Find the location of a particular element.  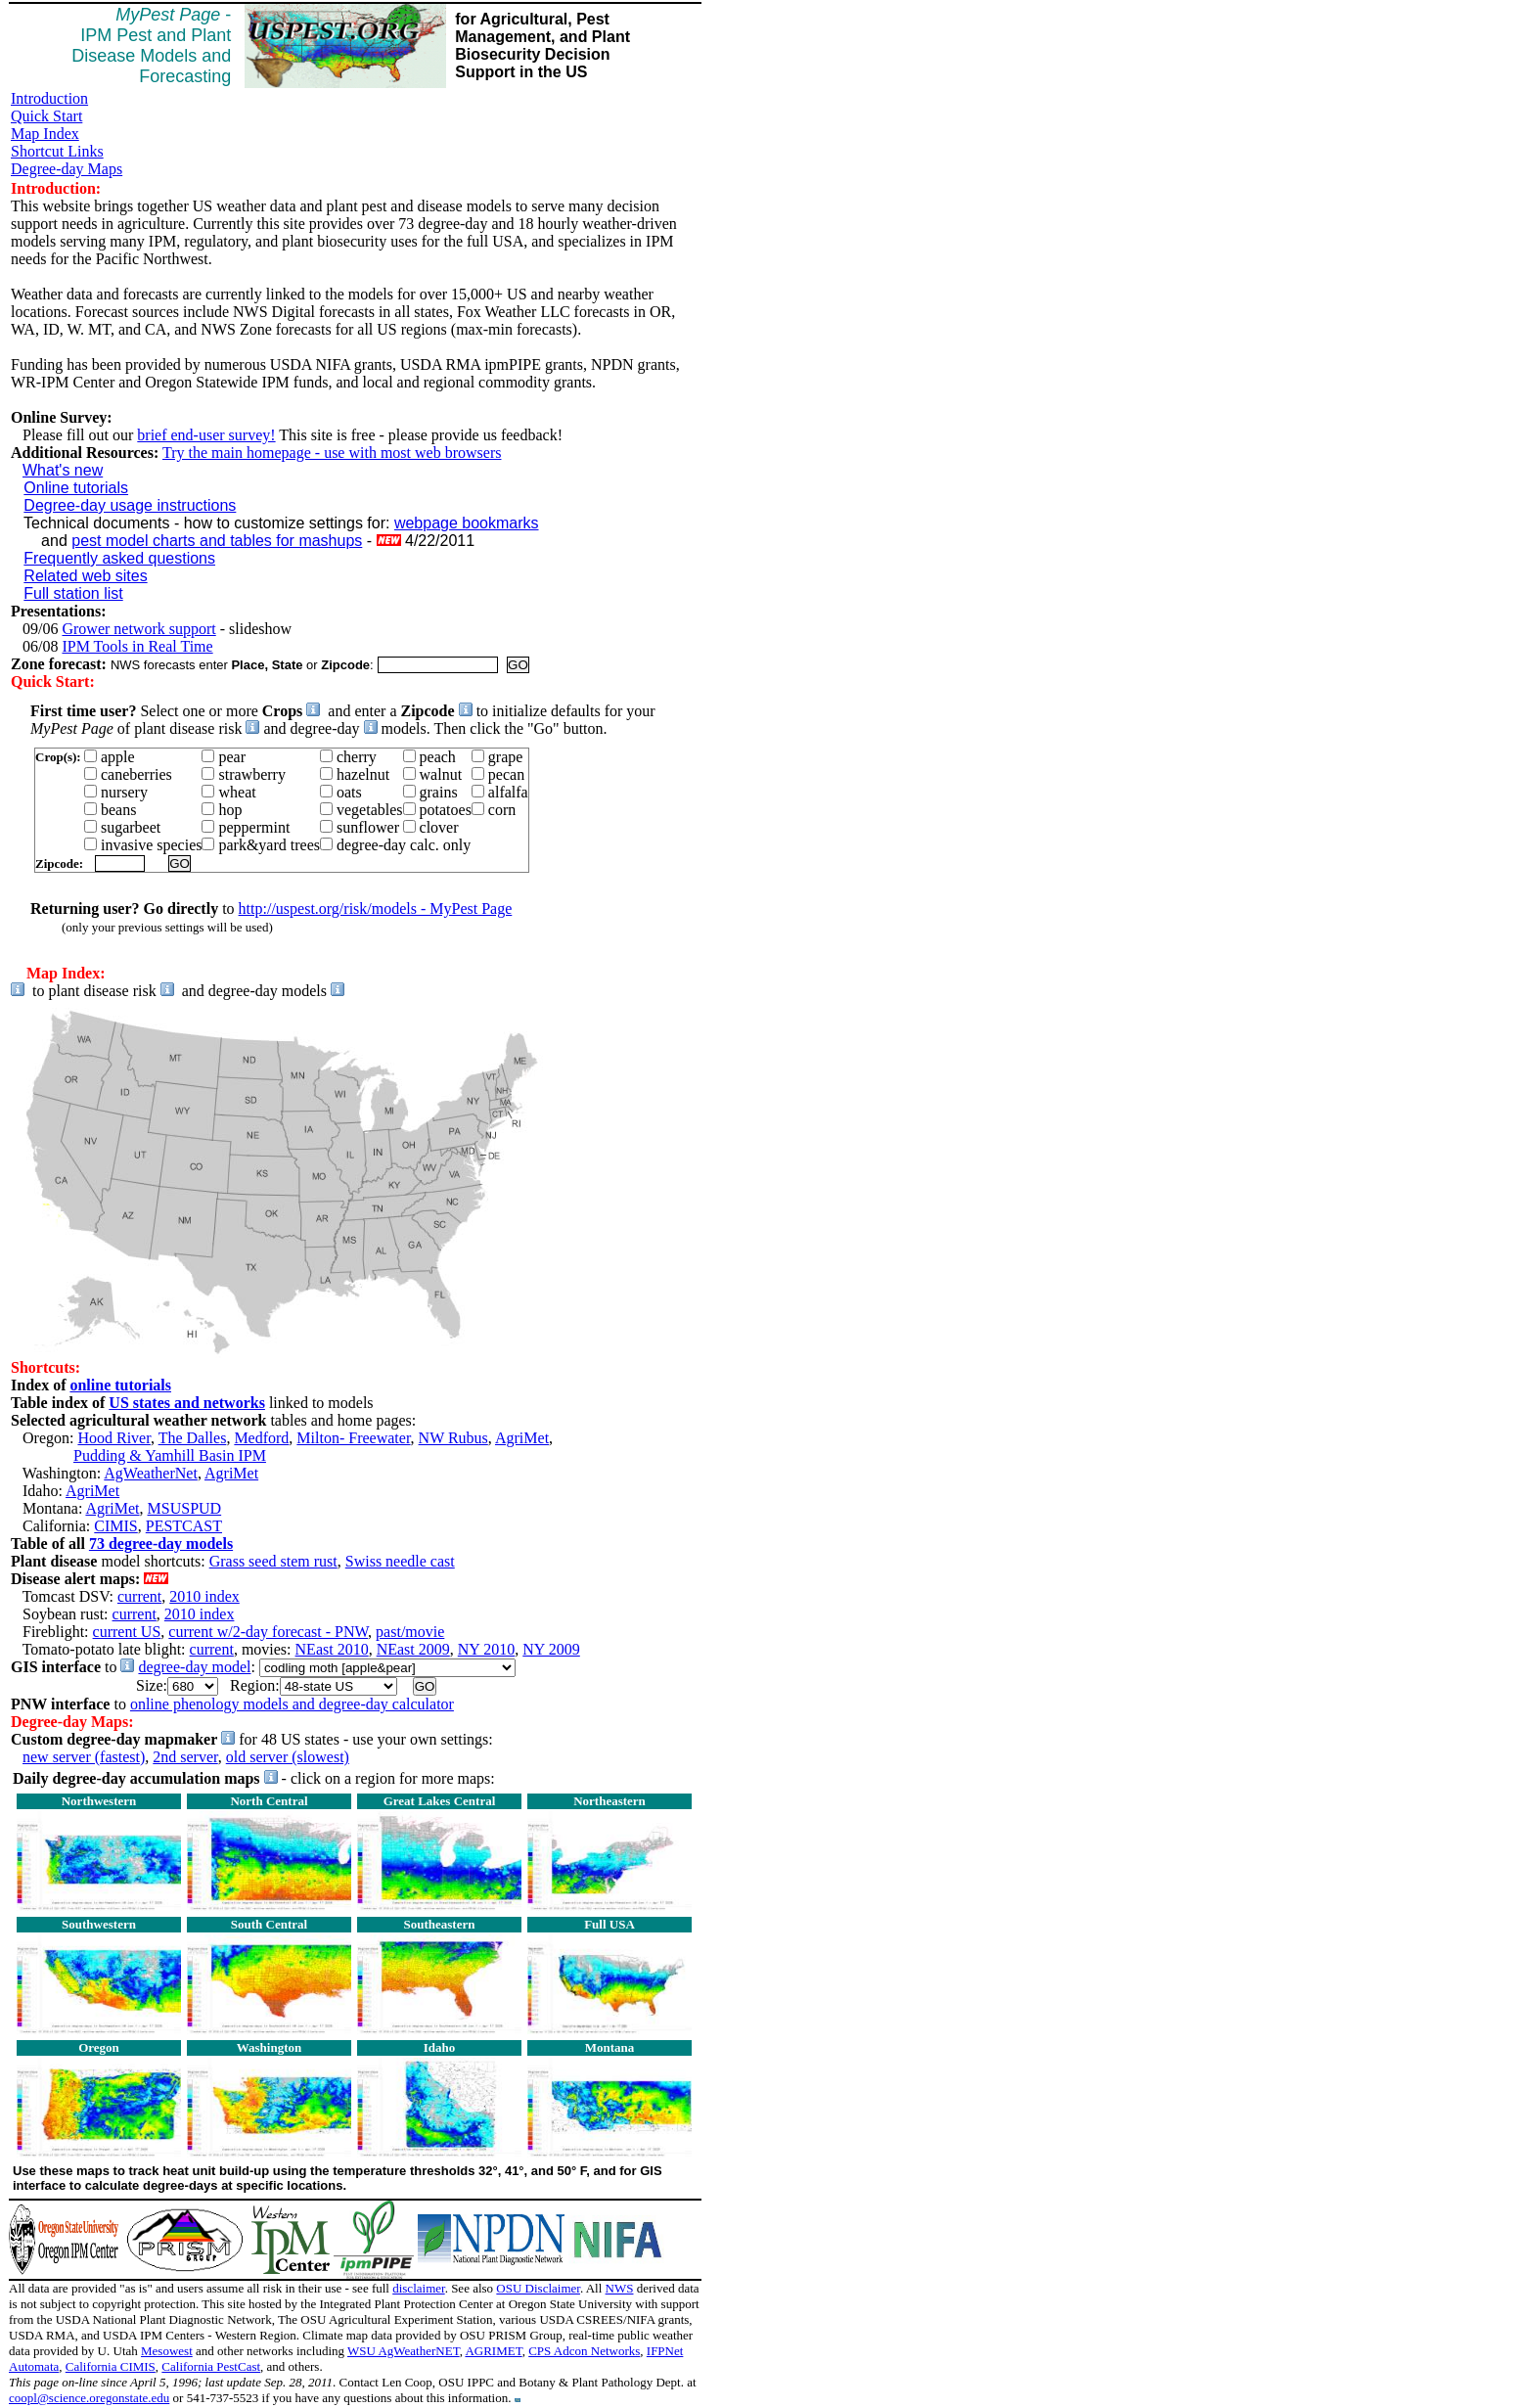

AGRIMET is located at coordinates (493, 2350).